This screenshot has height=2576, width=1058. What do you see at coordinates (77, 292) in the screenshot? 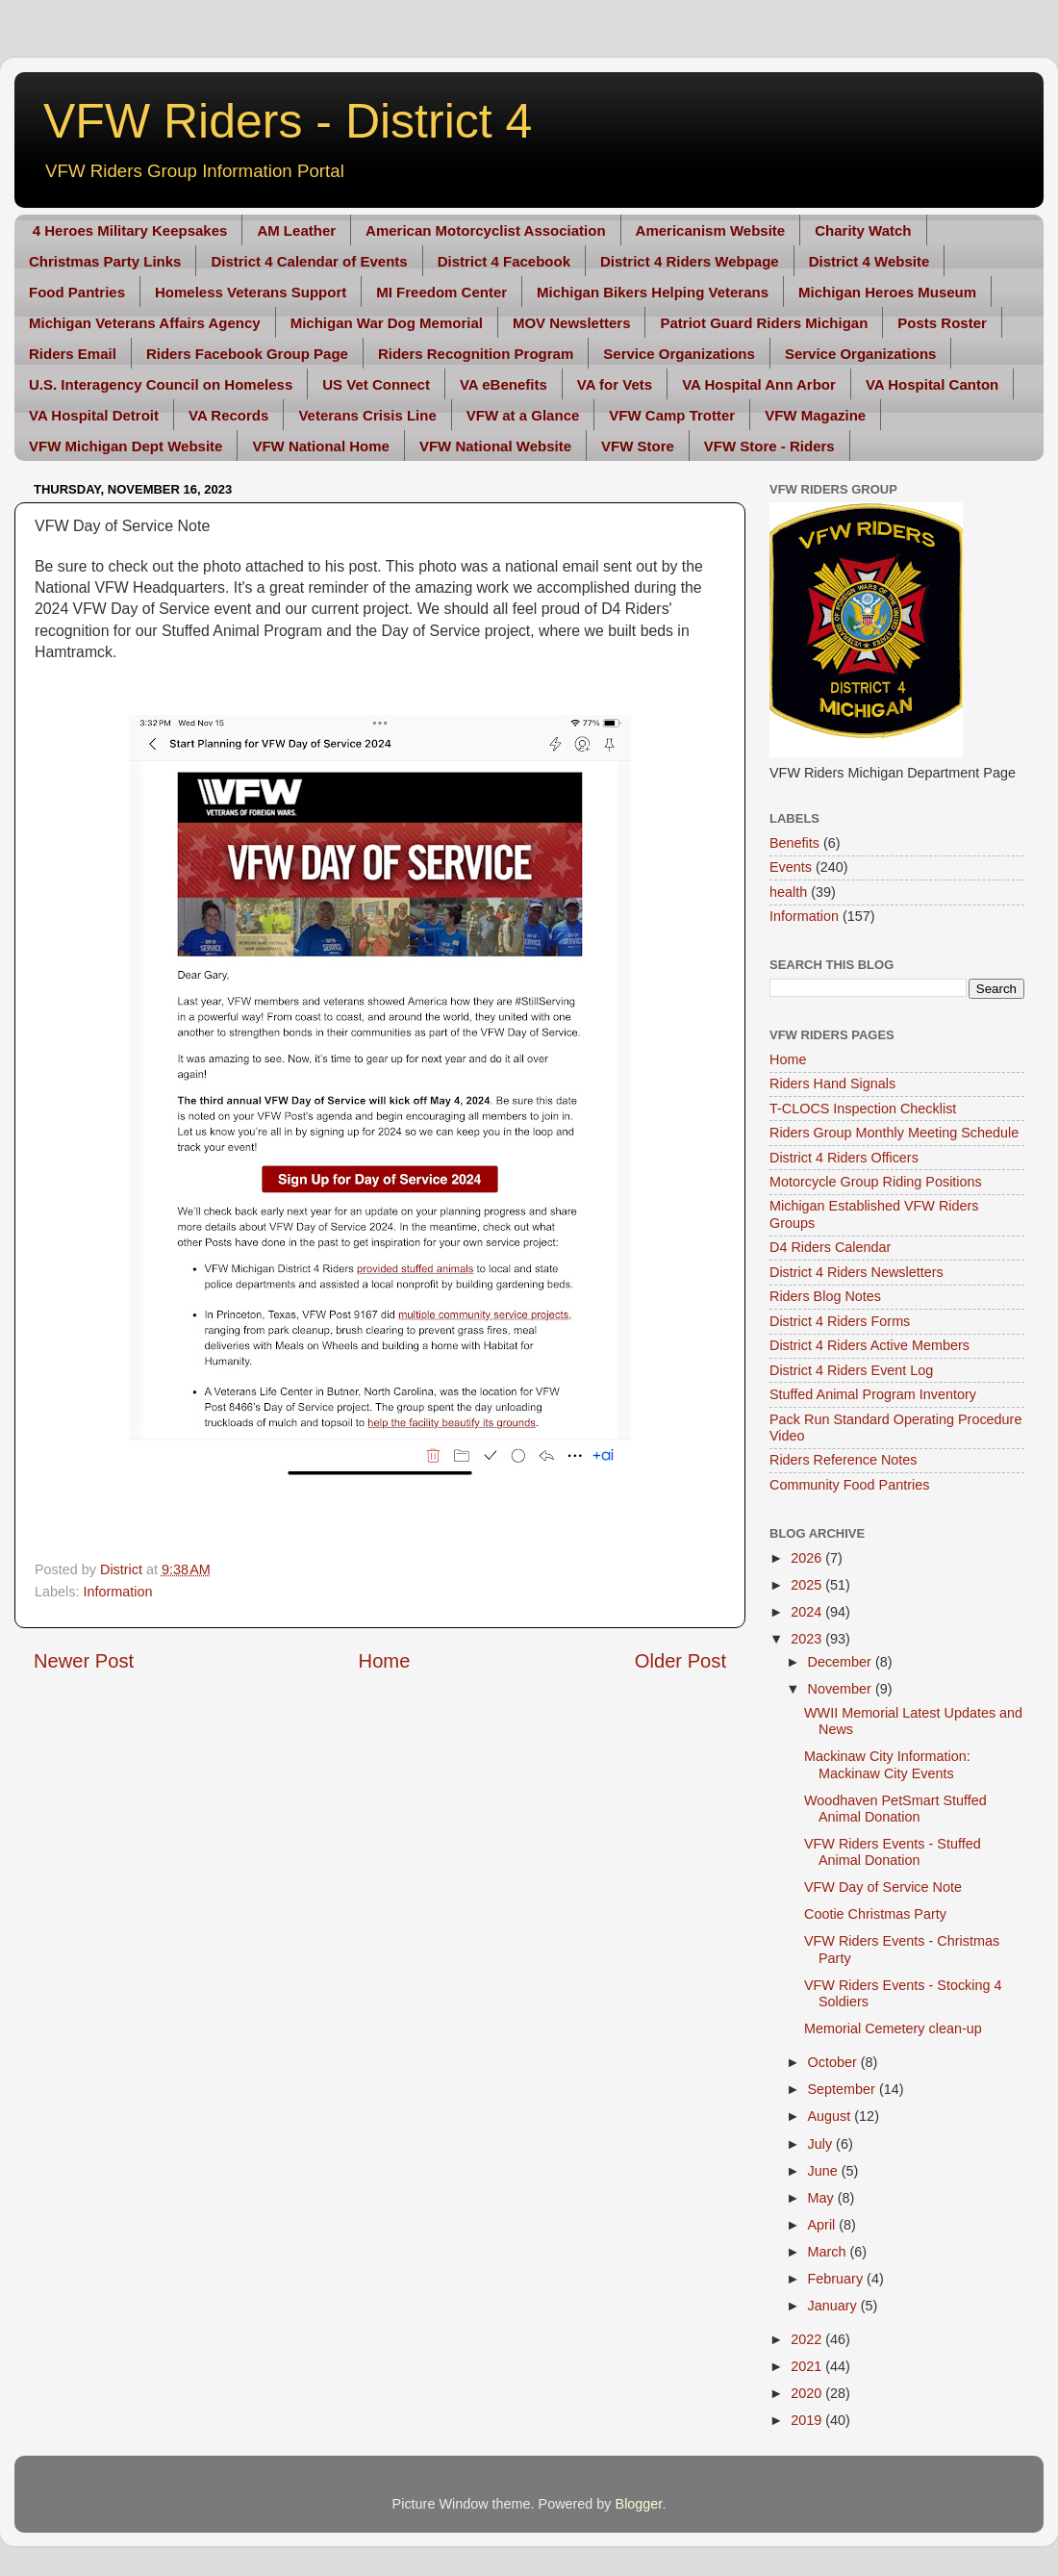
I see `Food Pantries` at bounding box center [77, 292].